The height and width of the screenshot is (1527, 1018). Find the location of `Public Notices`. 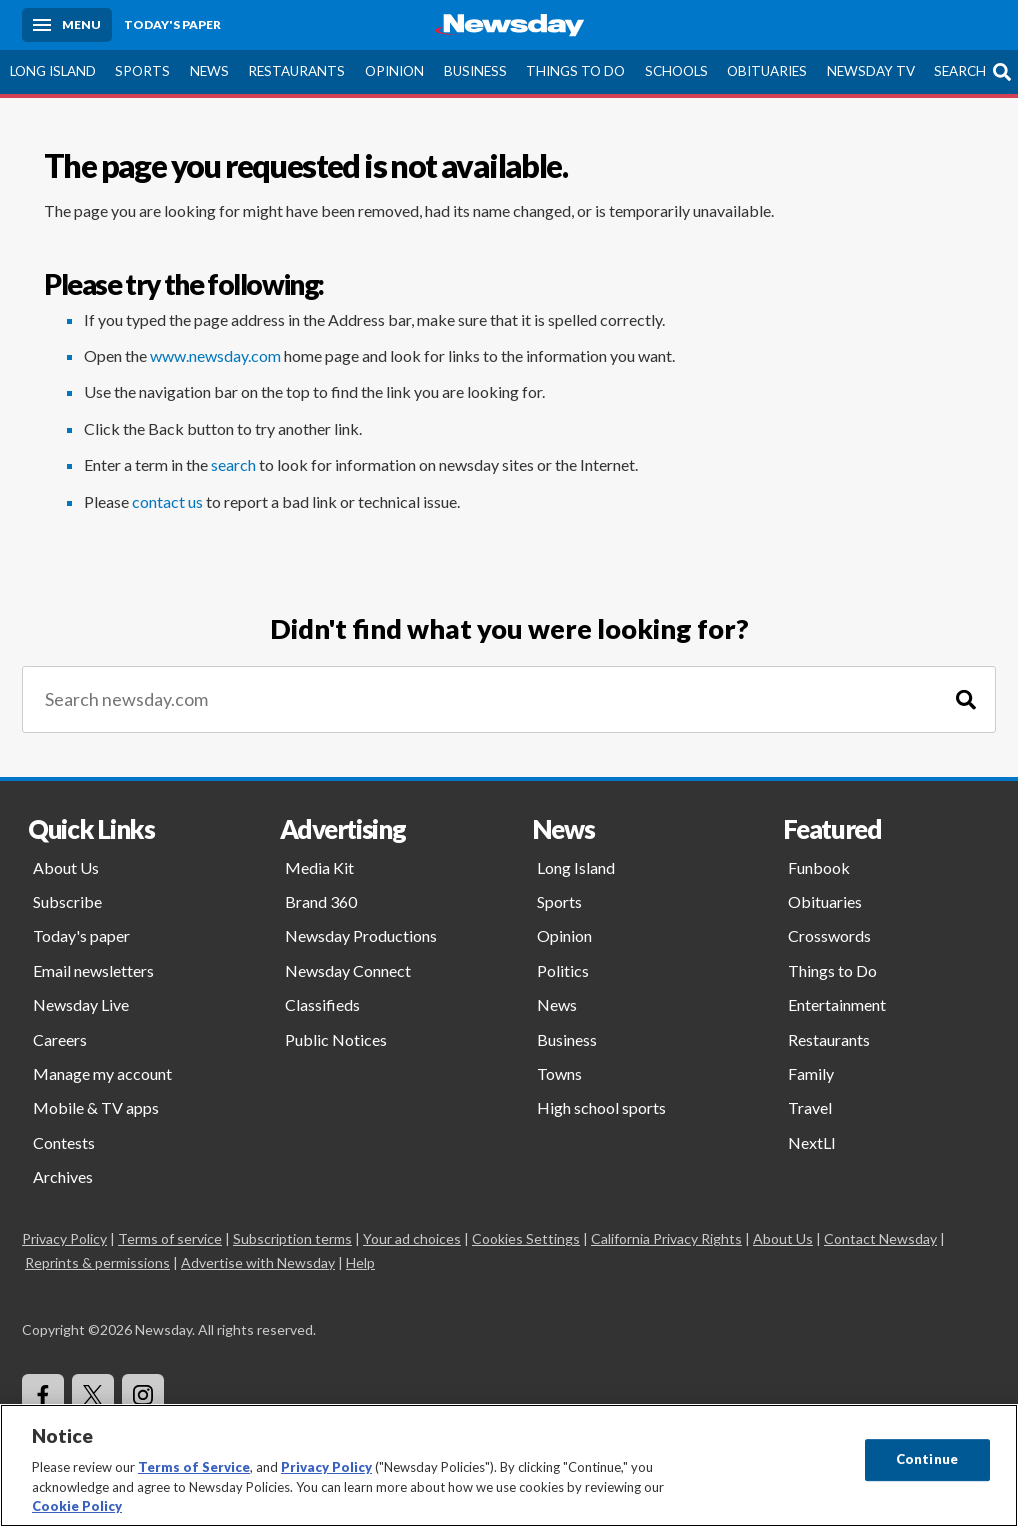

Public Notices is located at coordinates (336, 1039).